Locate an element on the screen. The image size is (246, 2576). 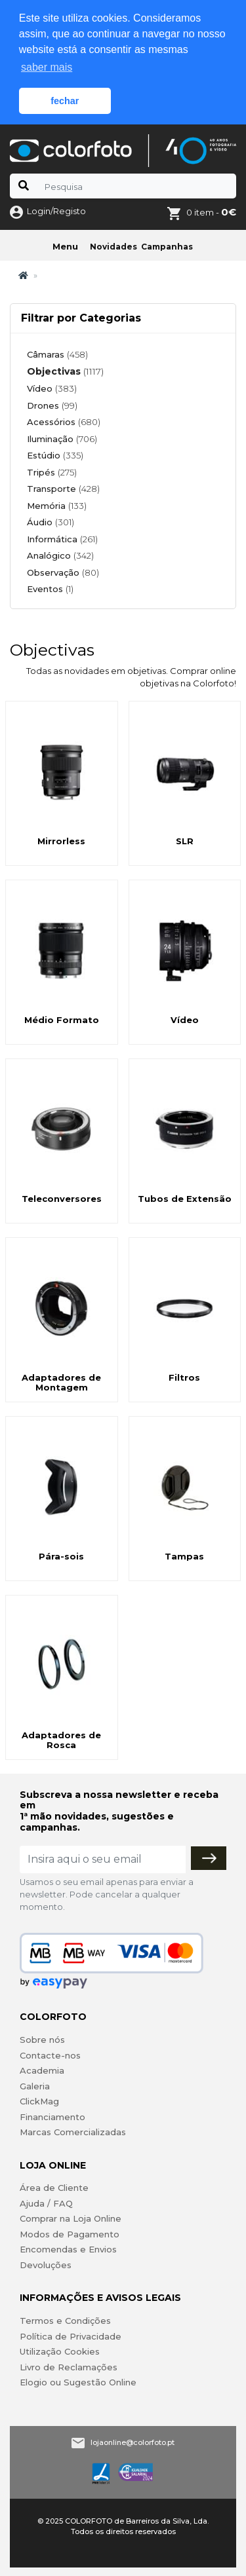
Tampas is located at coordinates (184, 1556).